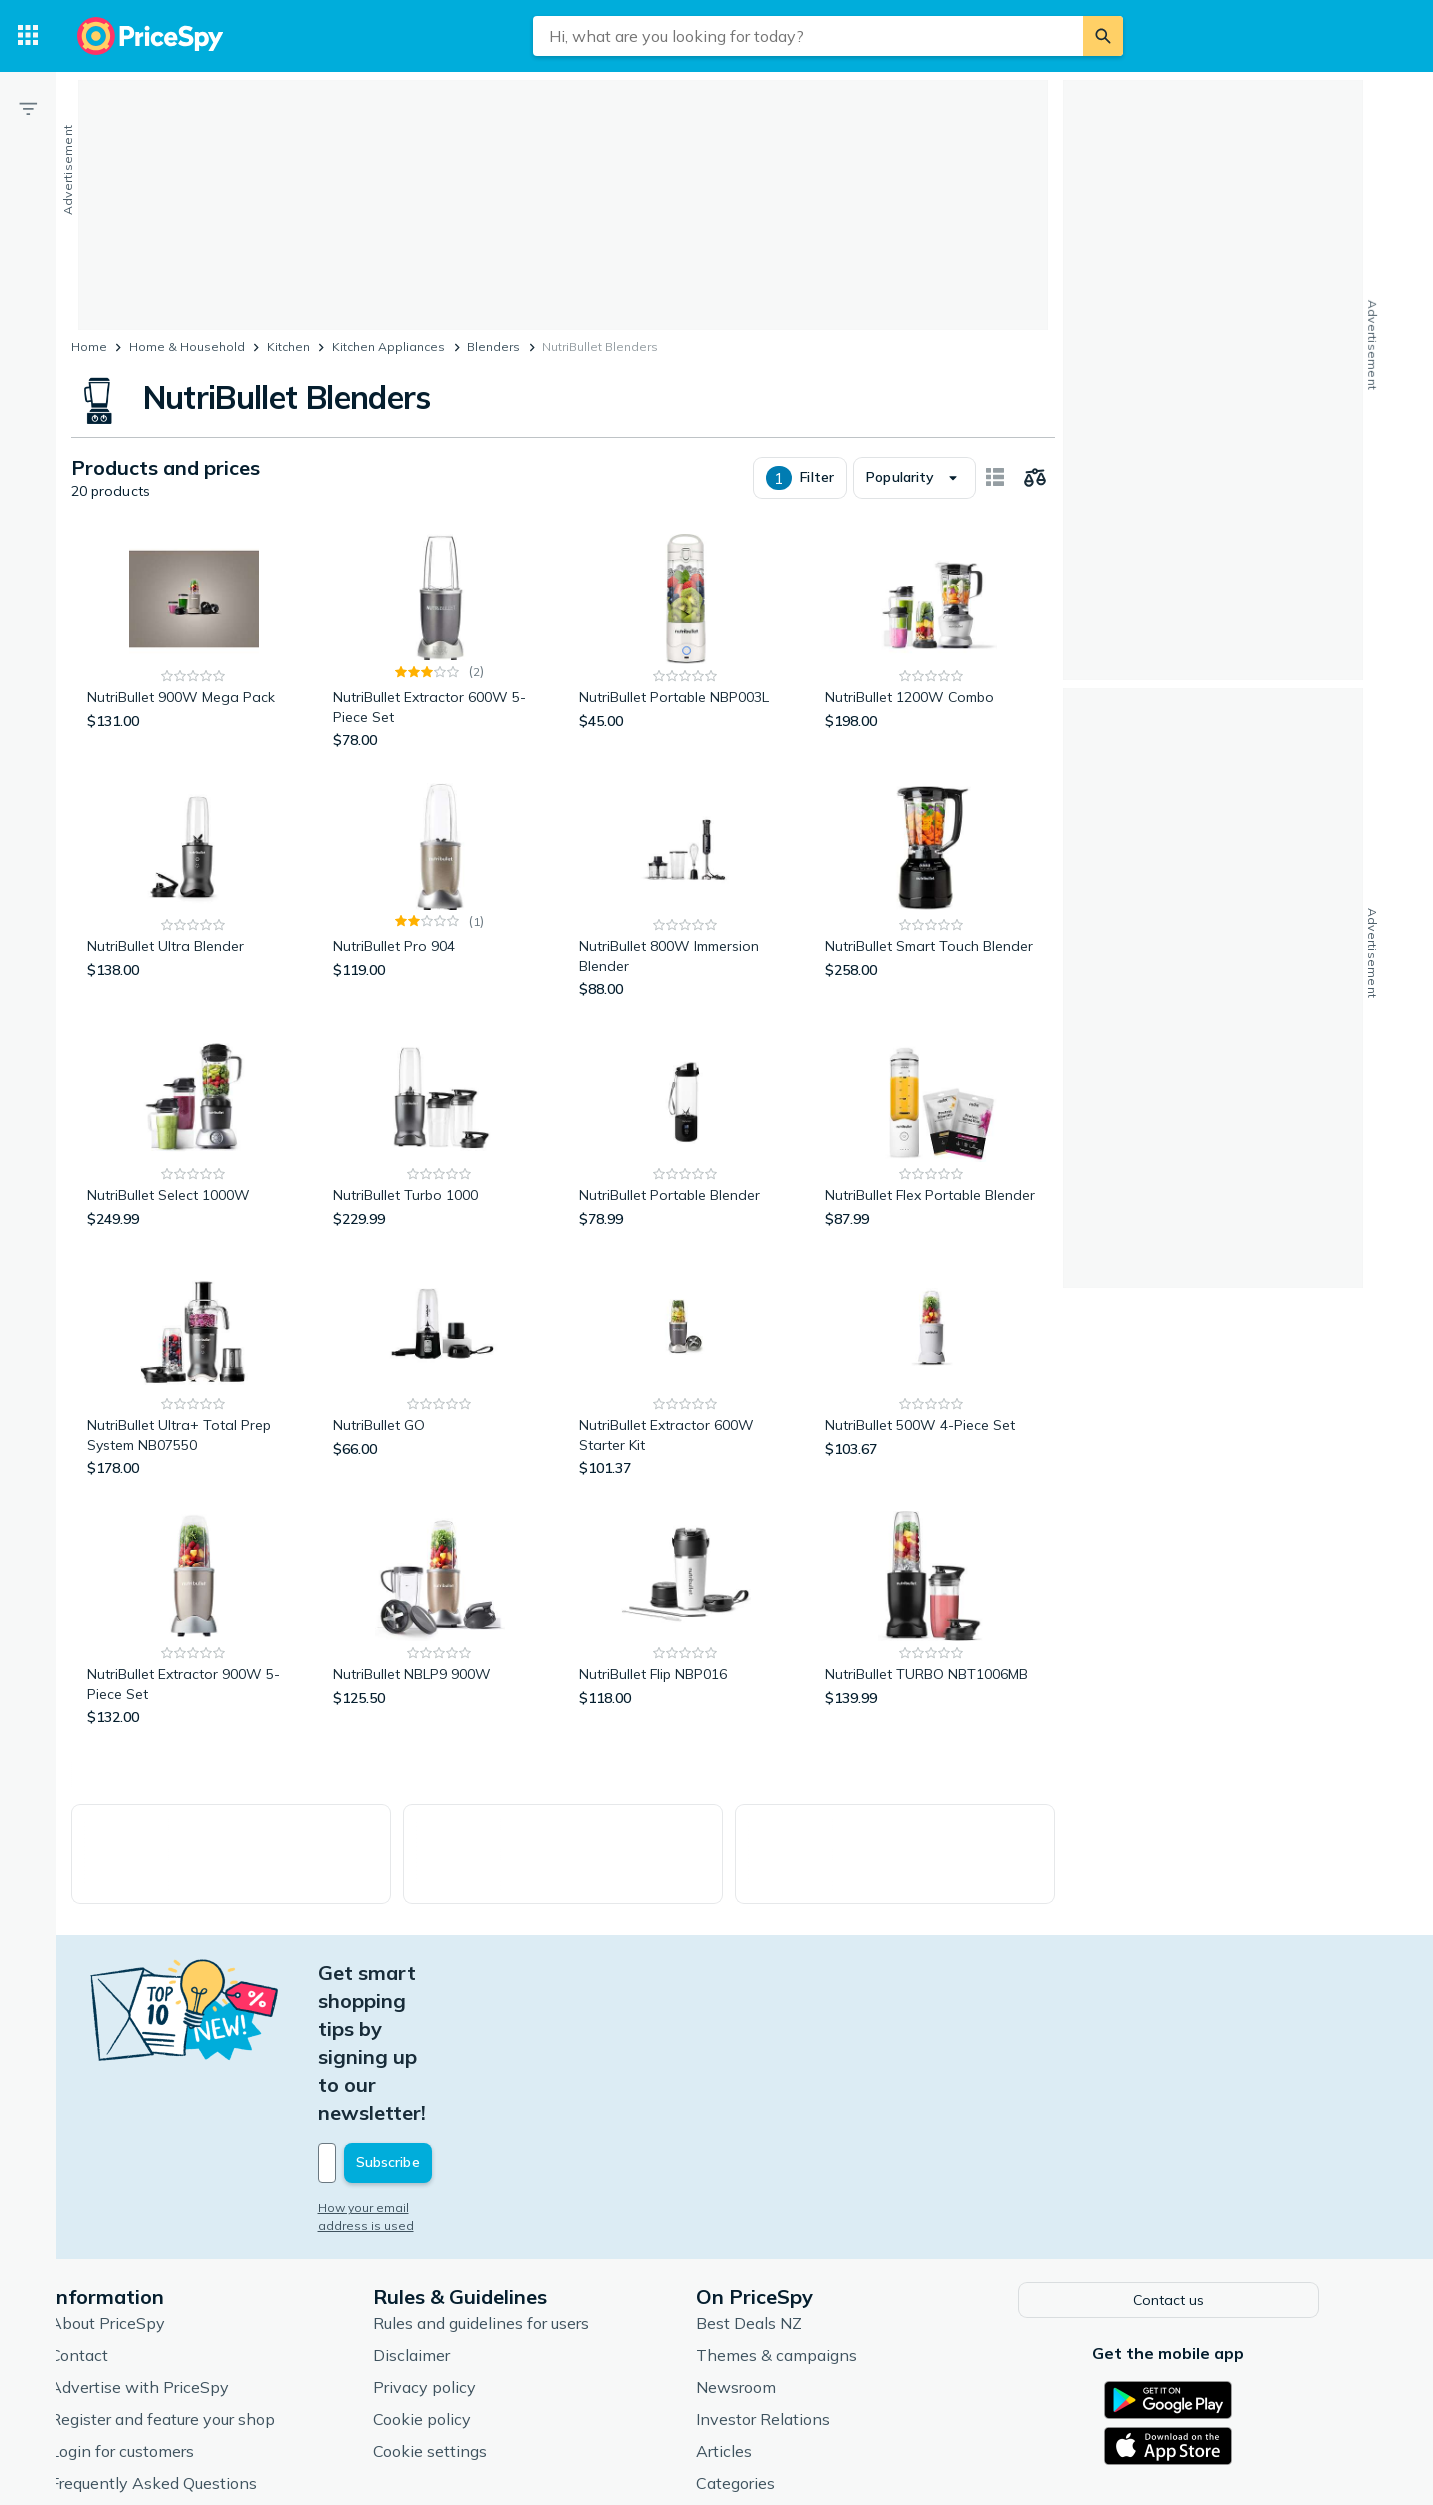  I want to click on Contact, so click(112, 2237).